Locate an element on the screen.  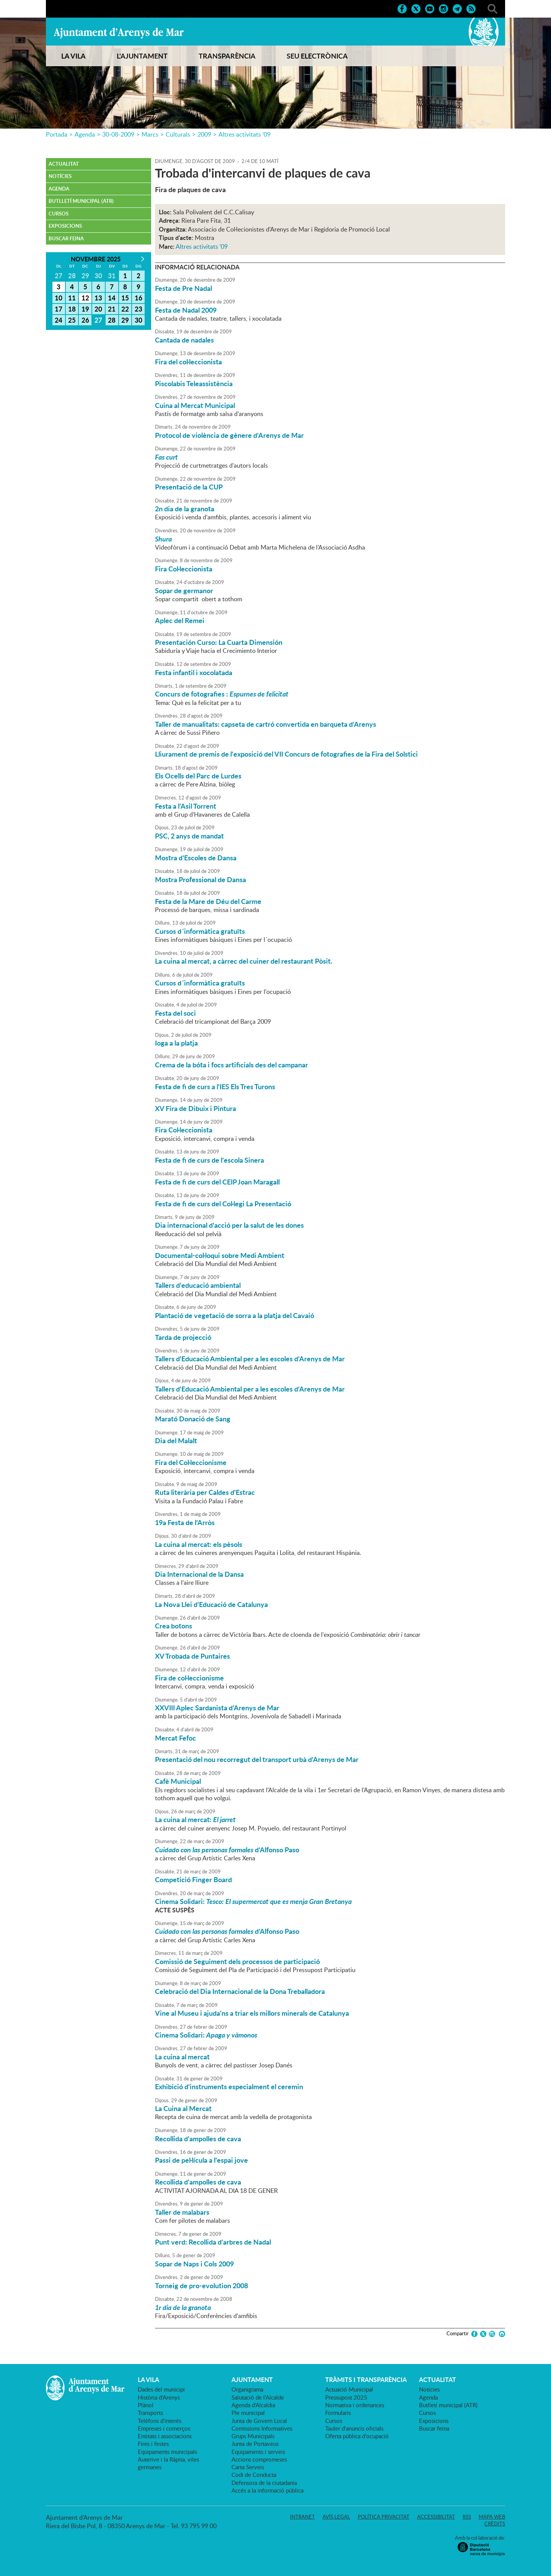
Crema de la bóta i focs artificials des del campanar is located at coordinates (231, 1065).